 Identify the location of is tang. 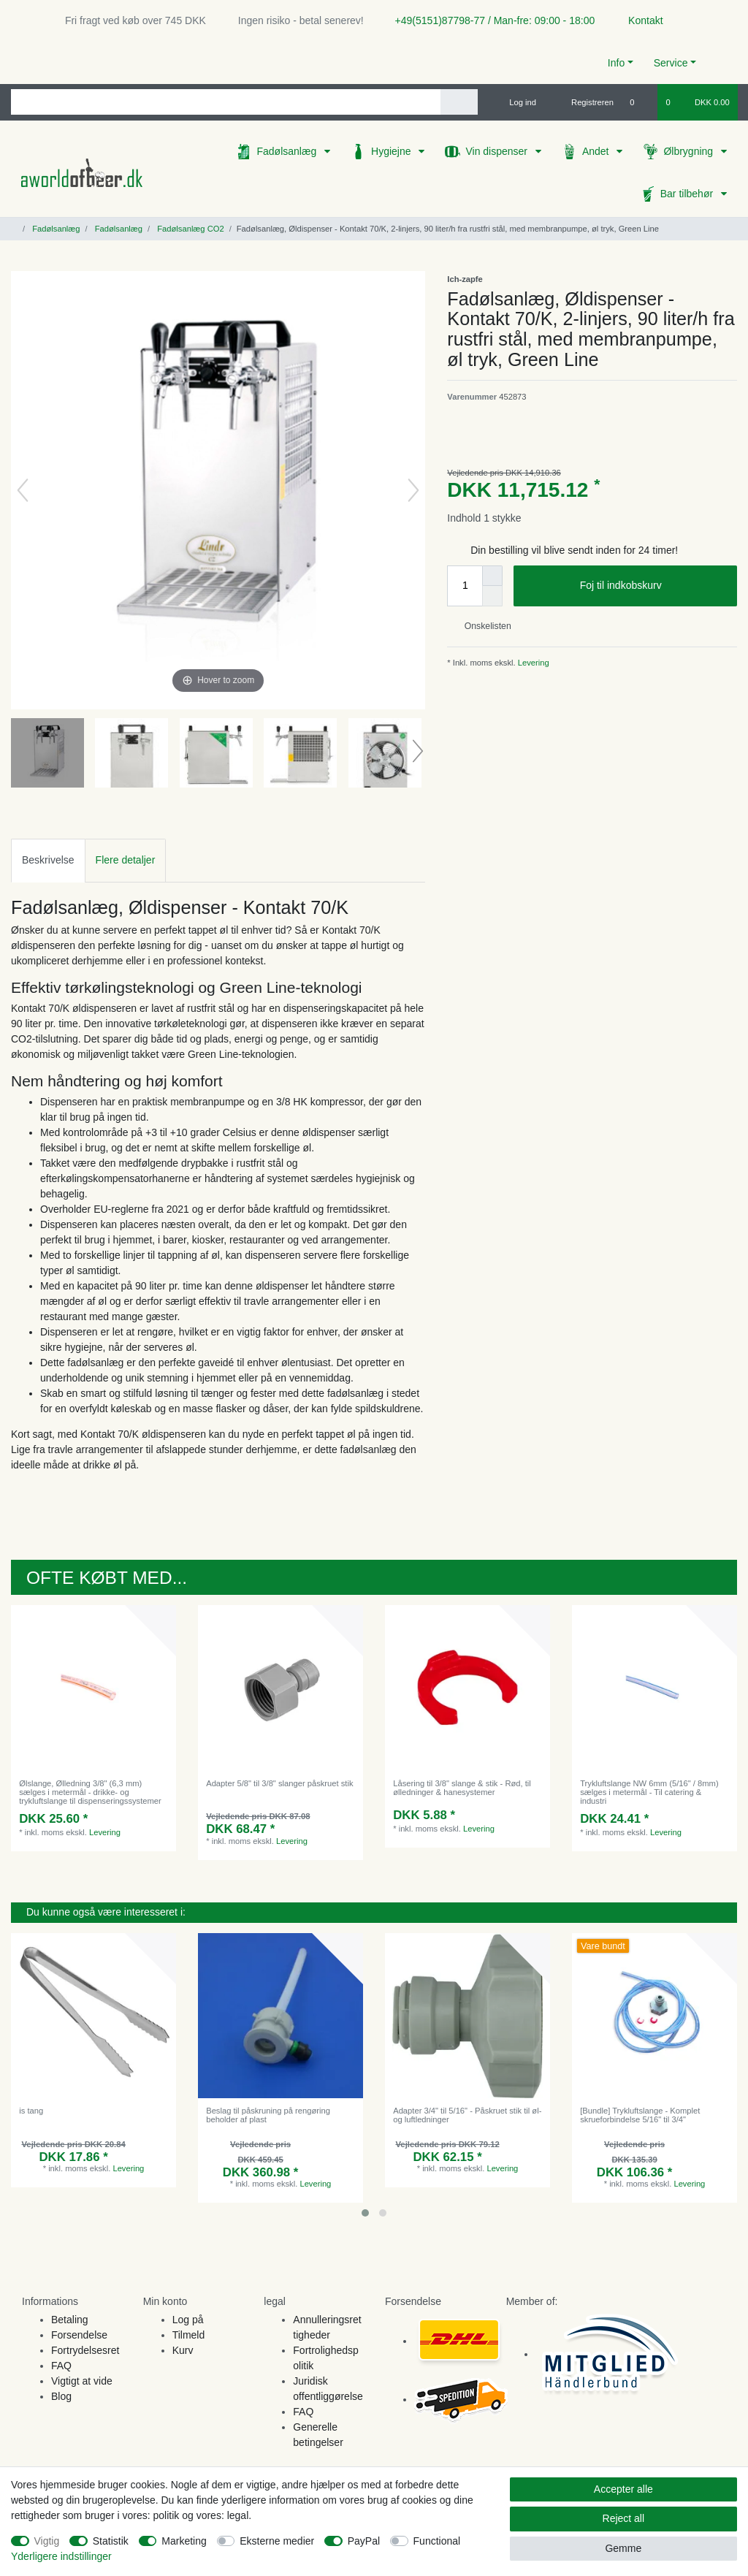
(31, 2110).